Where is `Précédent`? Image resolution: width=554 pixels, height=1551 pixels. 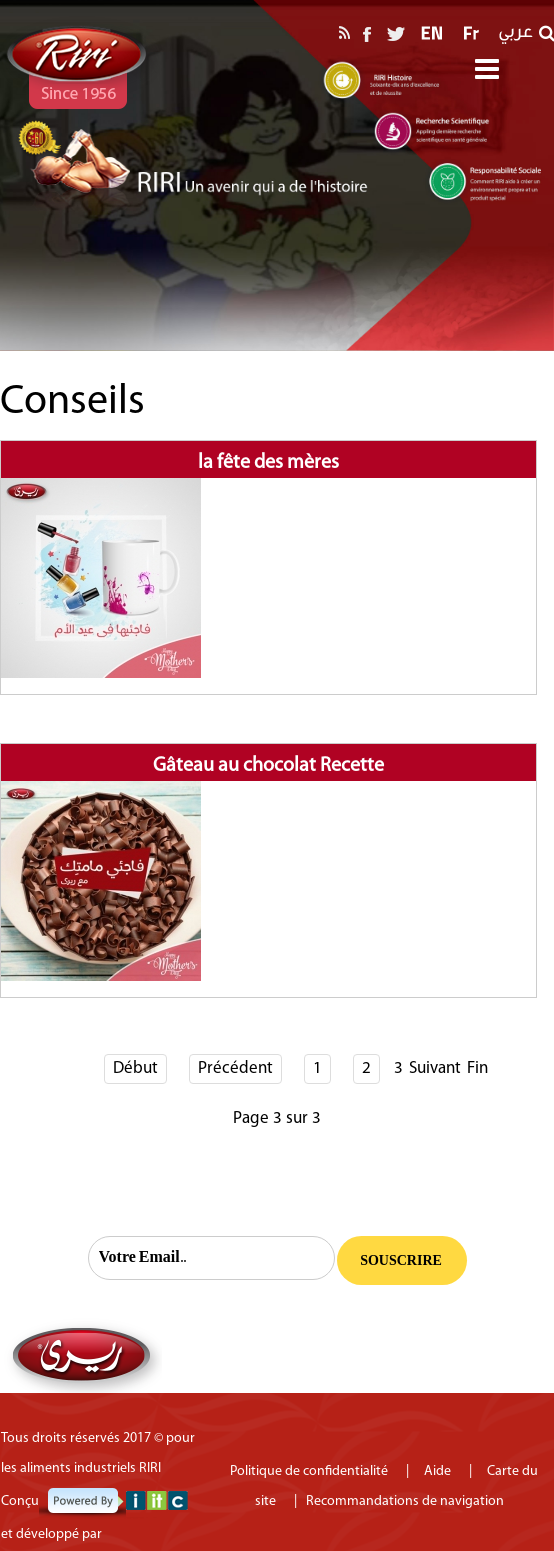
Précédent is located at coordinates (235, 1068).